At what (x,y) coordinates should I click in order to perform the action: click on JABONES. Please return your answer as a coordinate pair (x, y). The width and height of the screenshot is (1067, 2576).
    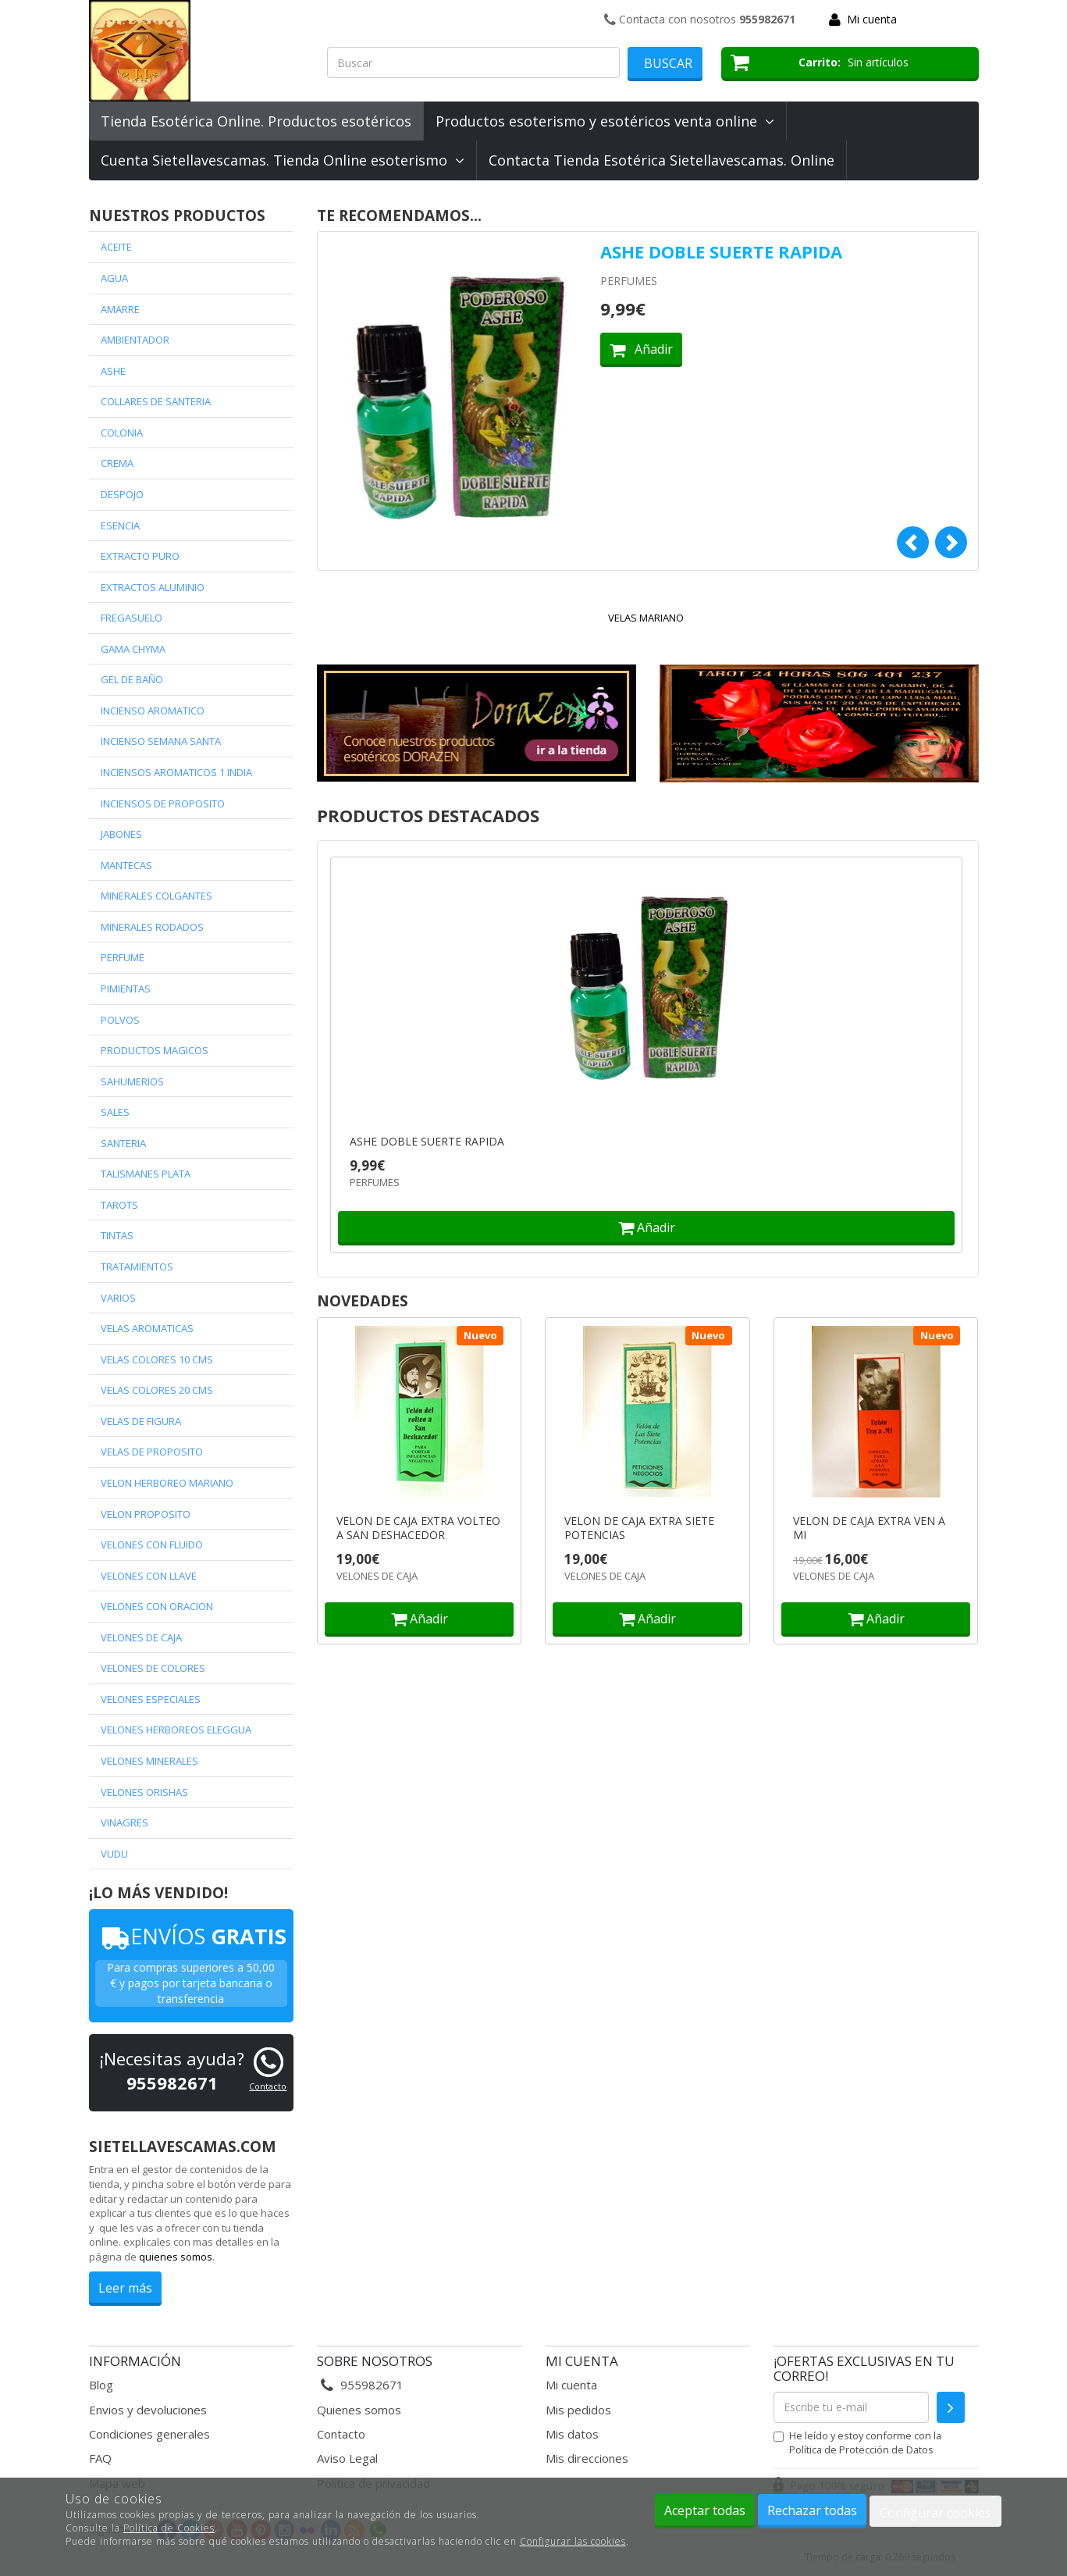
    Looking at the image, I should click on (121, 834).